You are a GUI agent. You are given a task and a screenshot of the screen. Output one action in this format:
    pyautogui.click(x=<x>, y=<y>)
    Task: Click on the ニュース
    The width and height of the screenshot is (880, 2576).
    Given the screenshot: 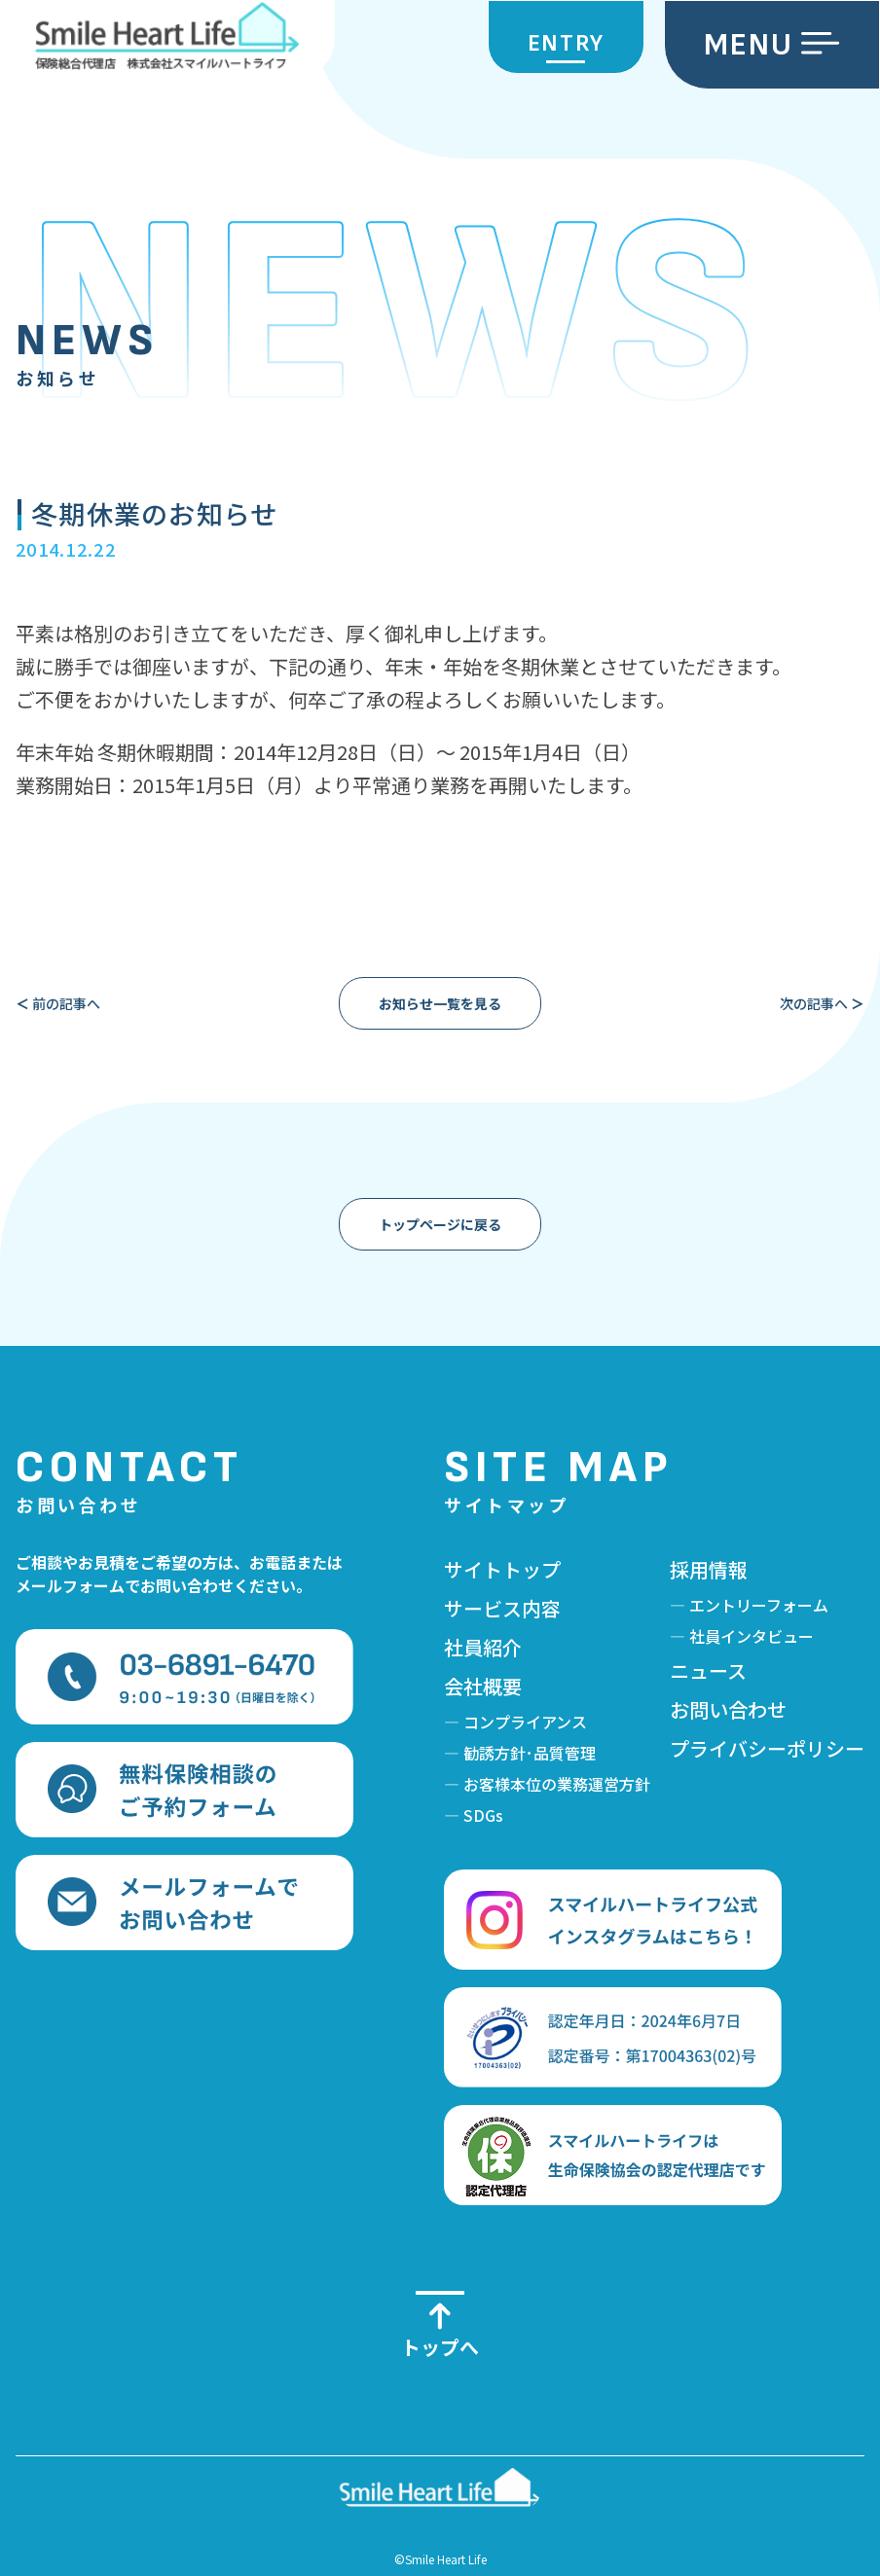 What is the action you would take?
    pyautogui.click(x=708, y=1670)
    